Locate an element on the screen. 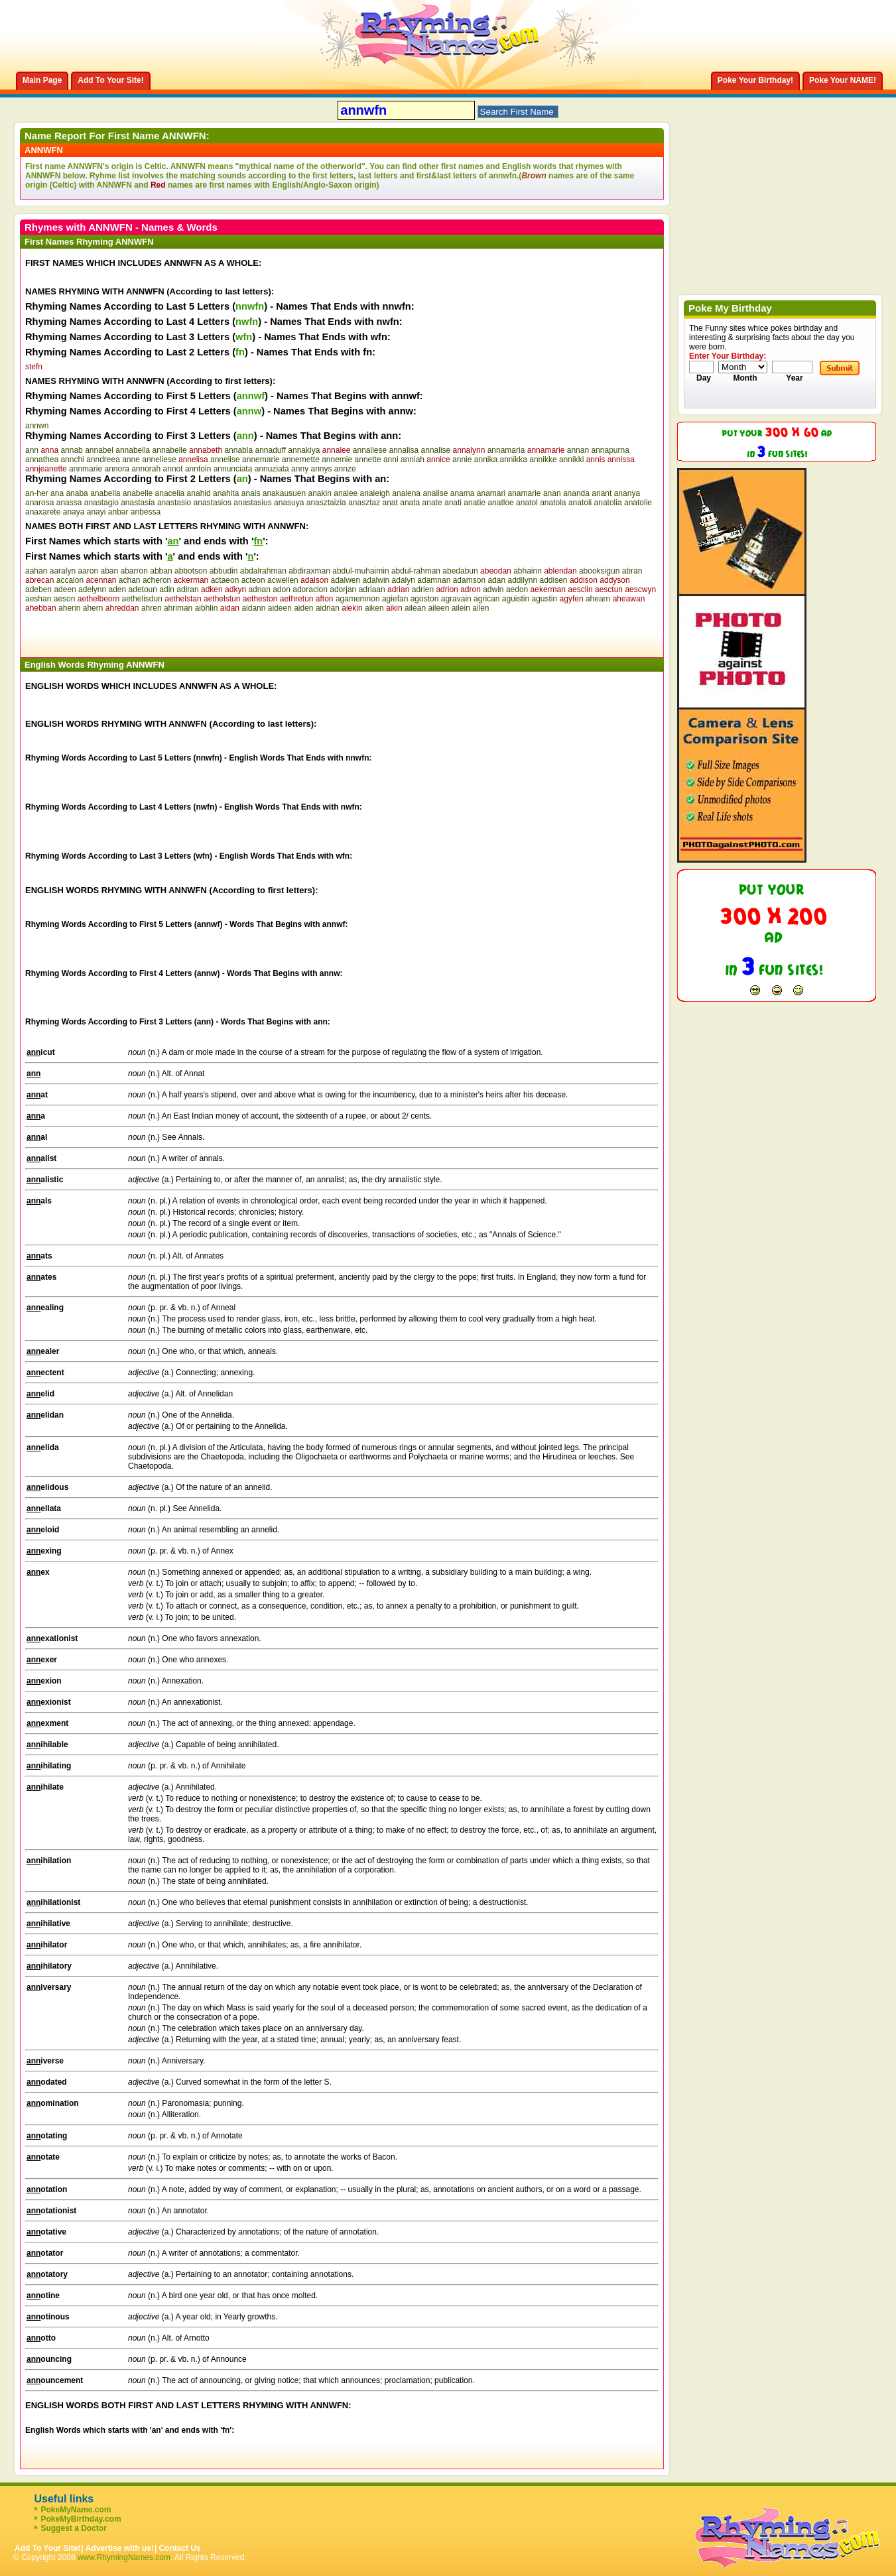 Image resolution: width=896 pixels, height=2576 pixels. anassa is located at coordinates (69, 502).